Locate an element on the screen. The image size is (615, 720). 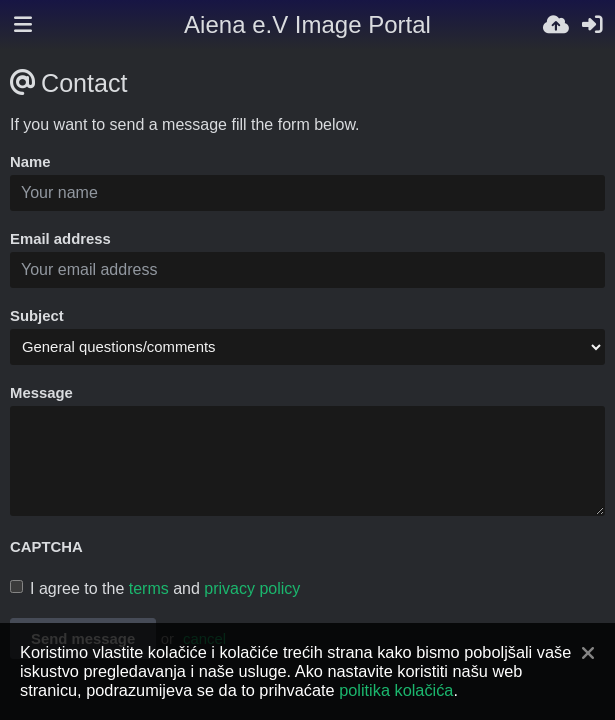
privacy policy is located at coordinates (252, 588).